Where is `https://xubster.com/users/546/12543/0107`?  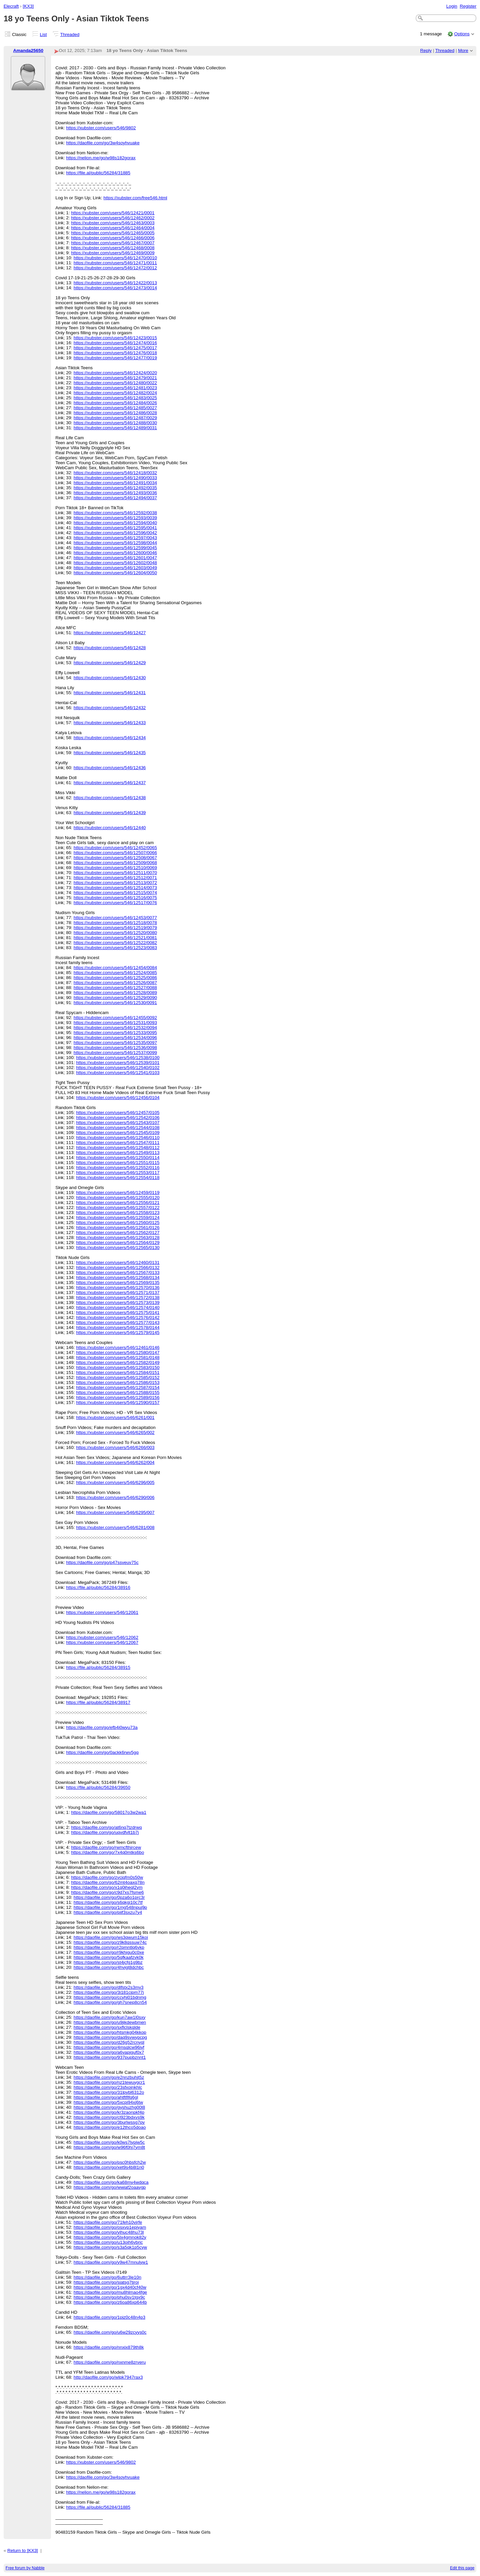 https://xubster.com/users/546/12543/0107 is located at coordinates (117, 1122).